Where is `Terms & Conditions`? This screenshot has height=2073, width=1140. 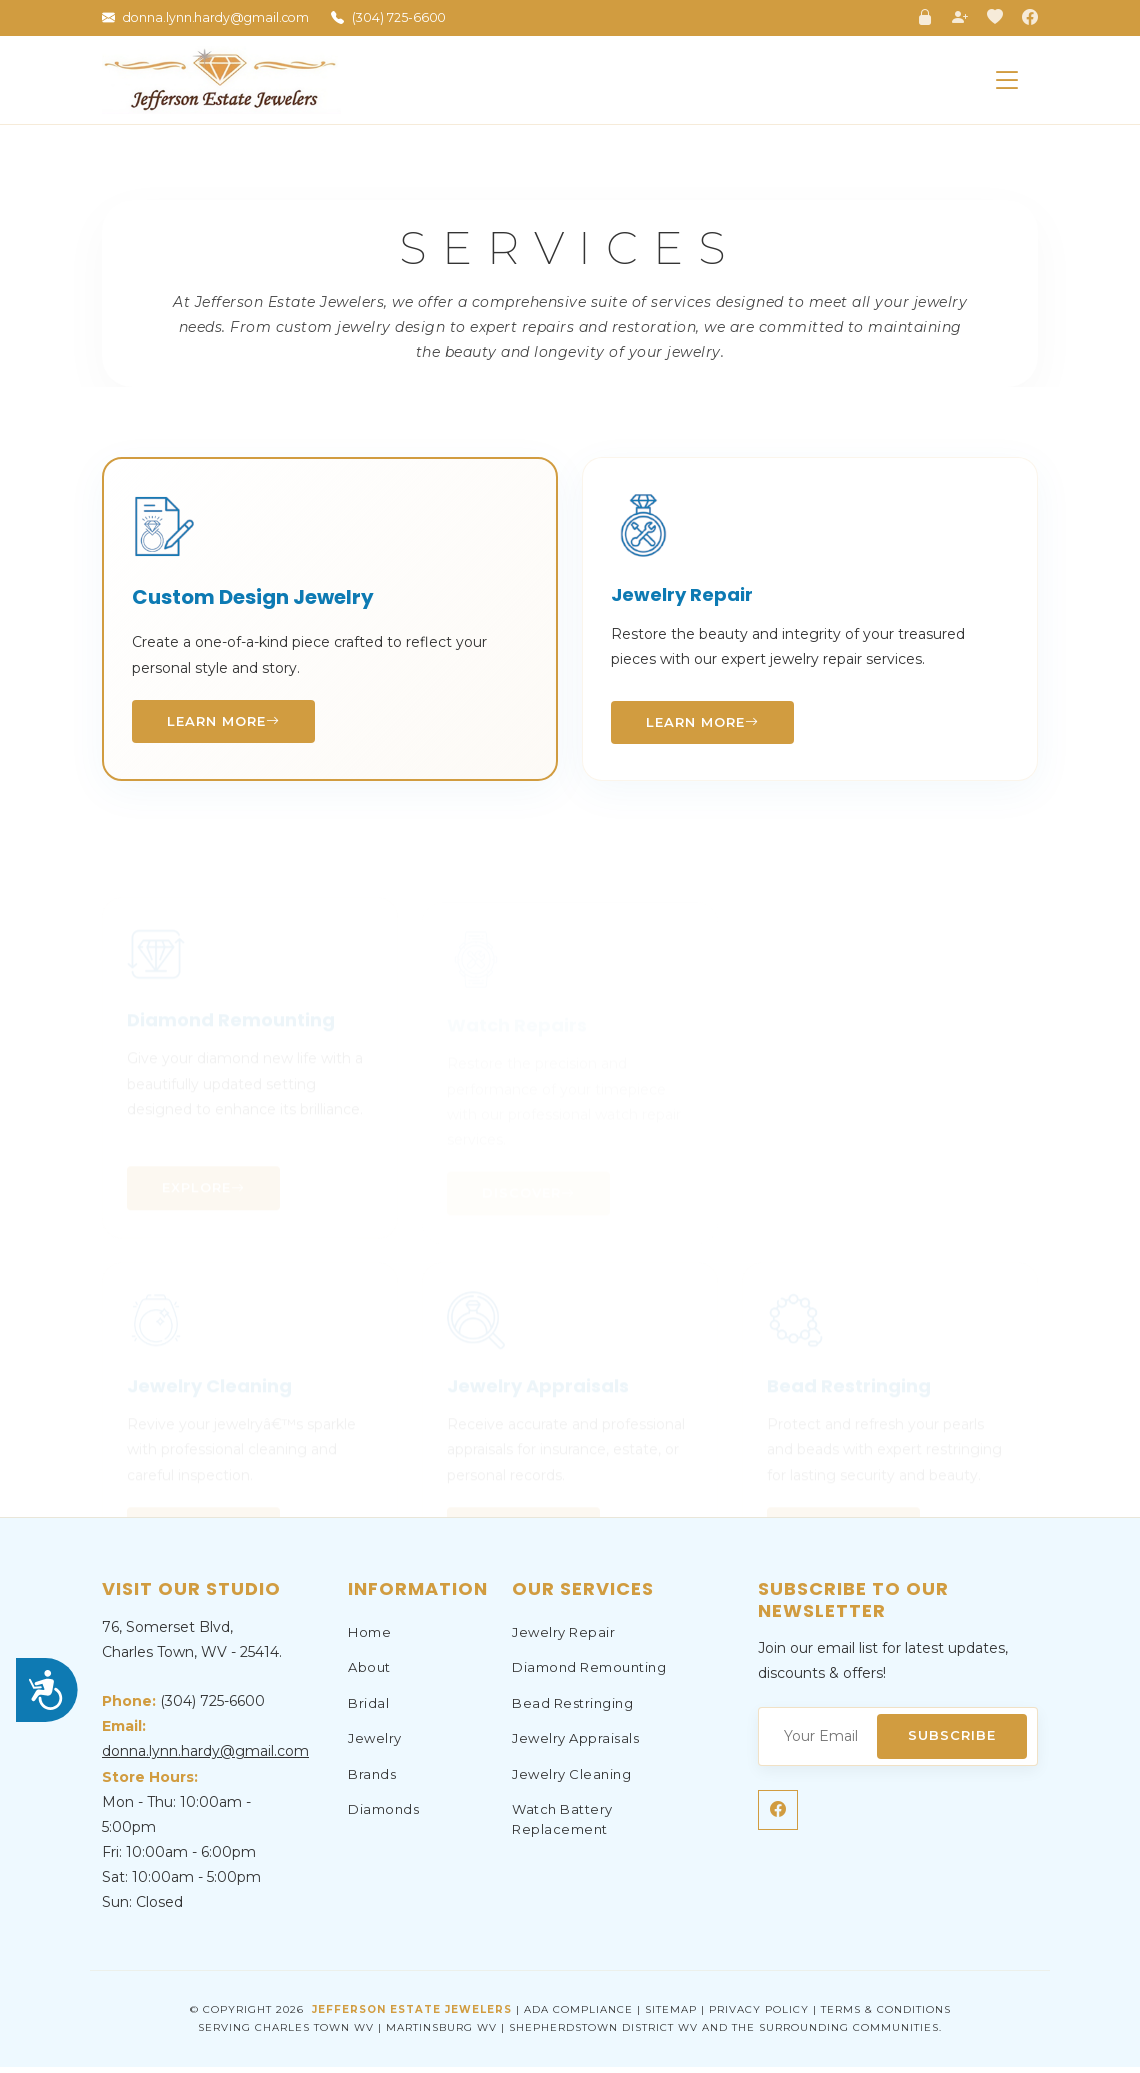 Terms & Conditions is located at coordinates (886, 2015).